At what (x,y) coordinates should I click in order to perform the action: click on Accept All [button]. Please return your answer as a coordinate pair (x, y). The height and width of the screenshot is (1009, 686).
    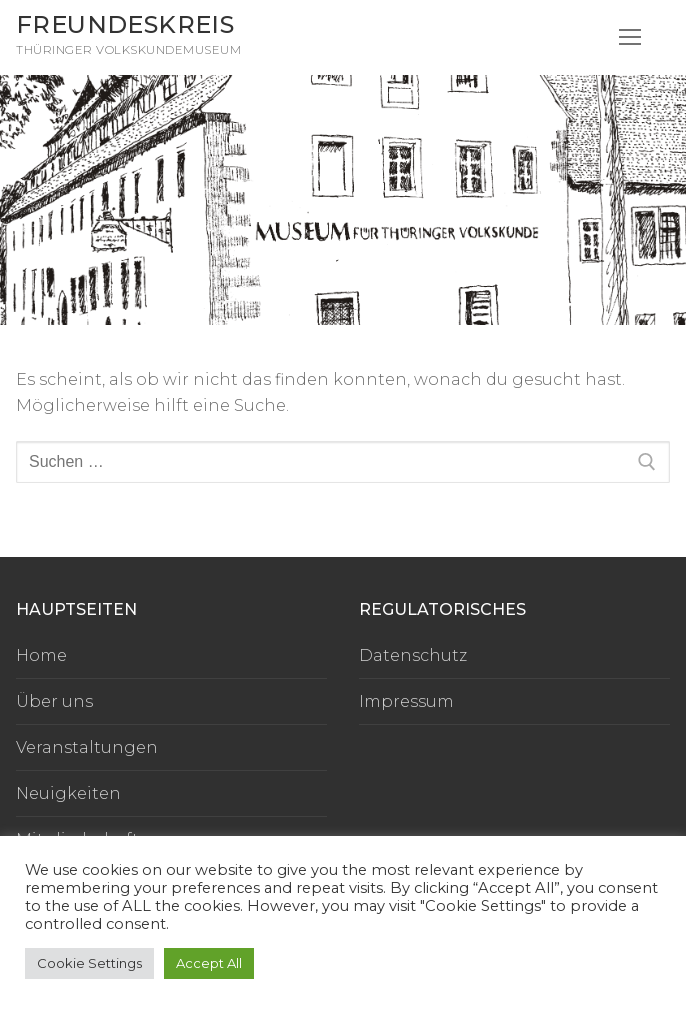
    Looking at the image, I should click on (209, 963).